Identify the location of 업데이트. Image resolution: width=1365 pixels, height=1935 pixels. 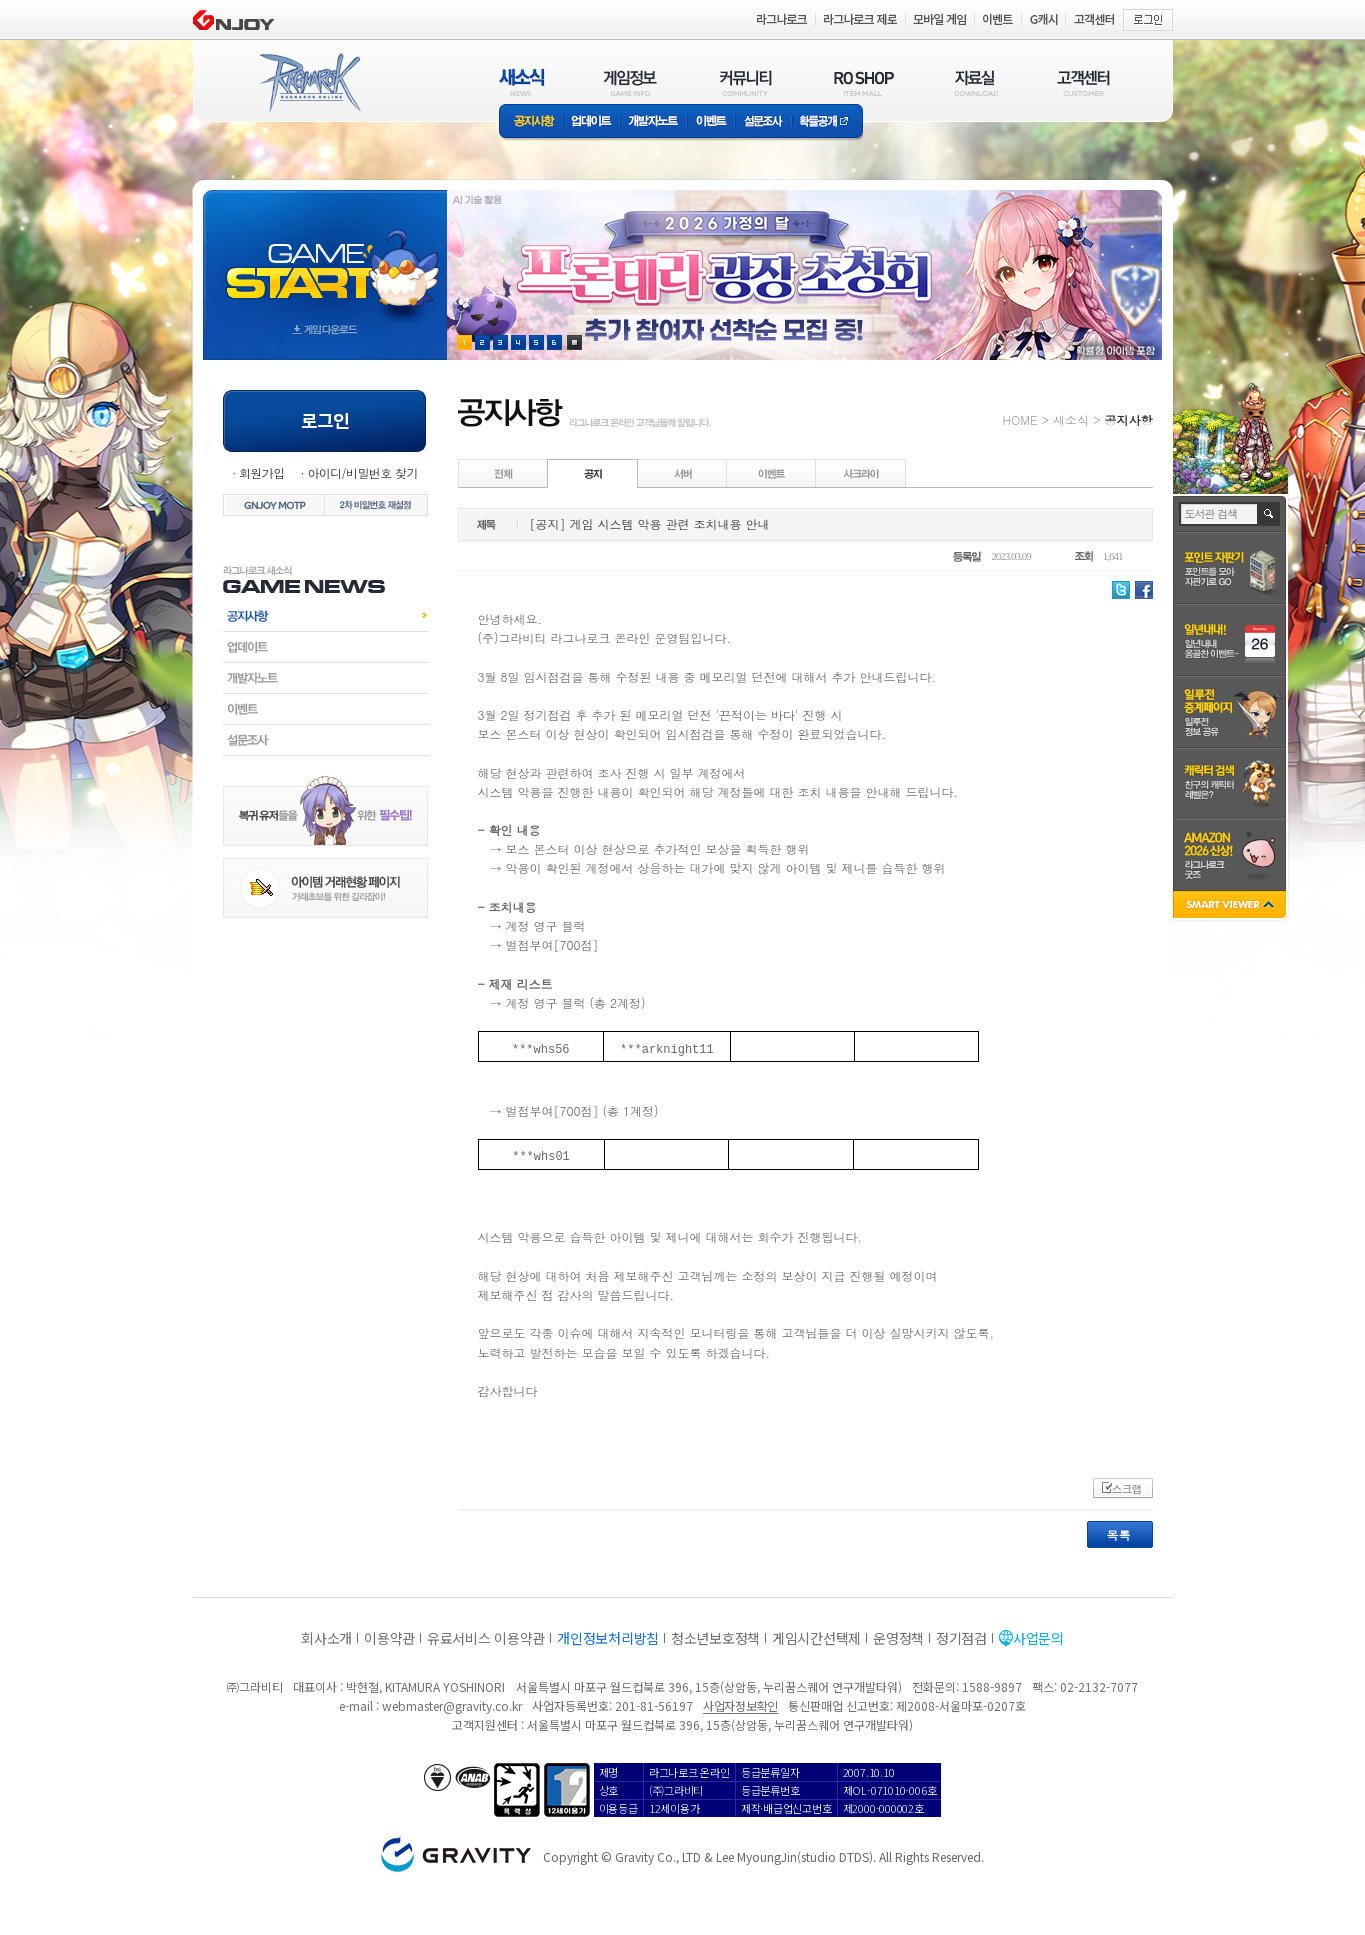
(591, 122).